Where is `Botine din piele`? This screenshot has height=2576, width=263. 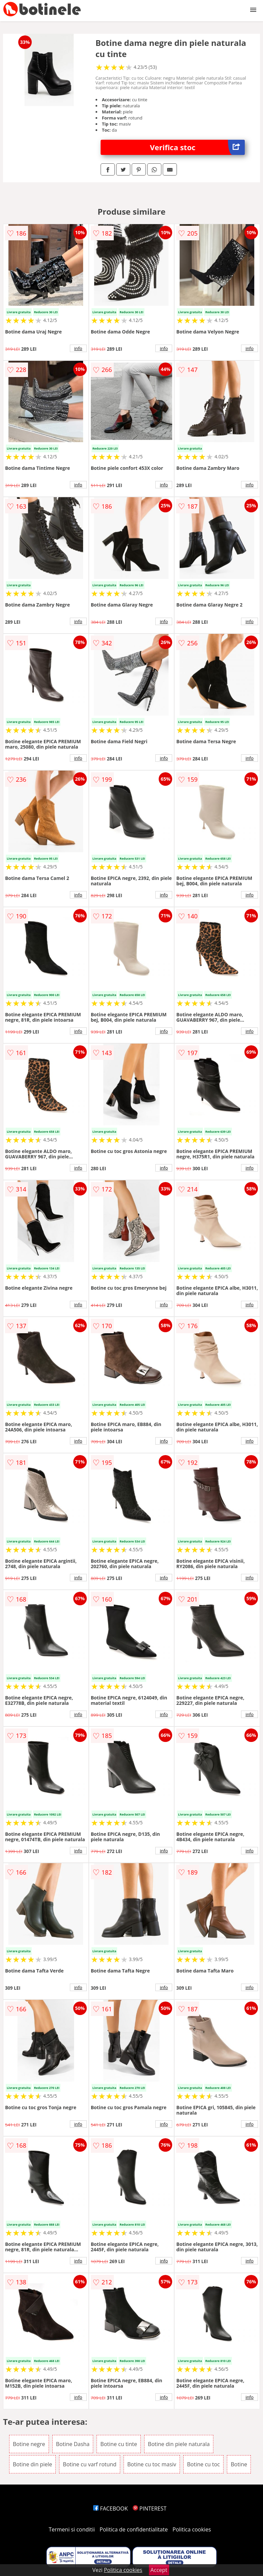
Botine din piele is located at coordinates (32, 2464).